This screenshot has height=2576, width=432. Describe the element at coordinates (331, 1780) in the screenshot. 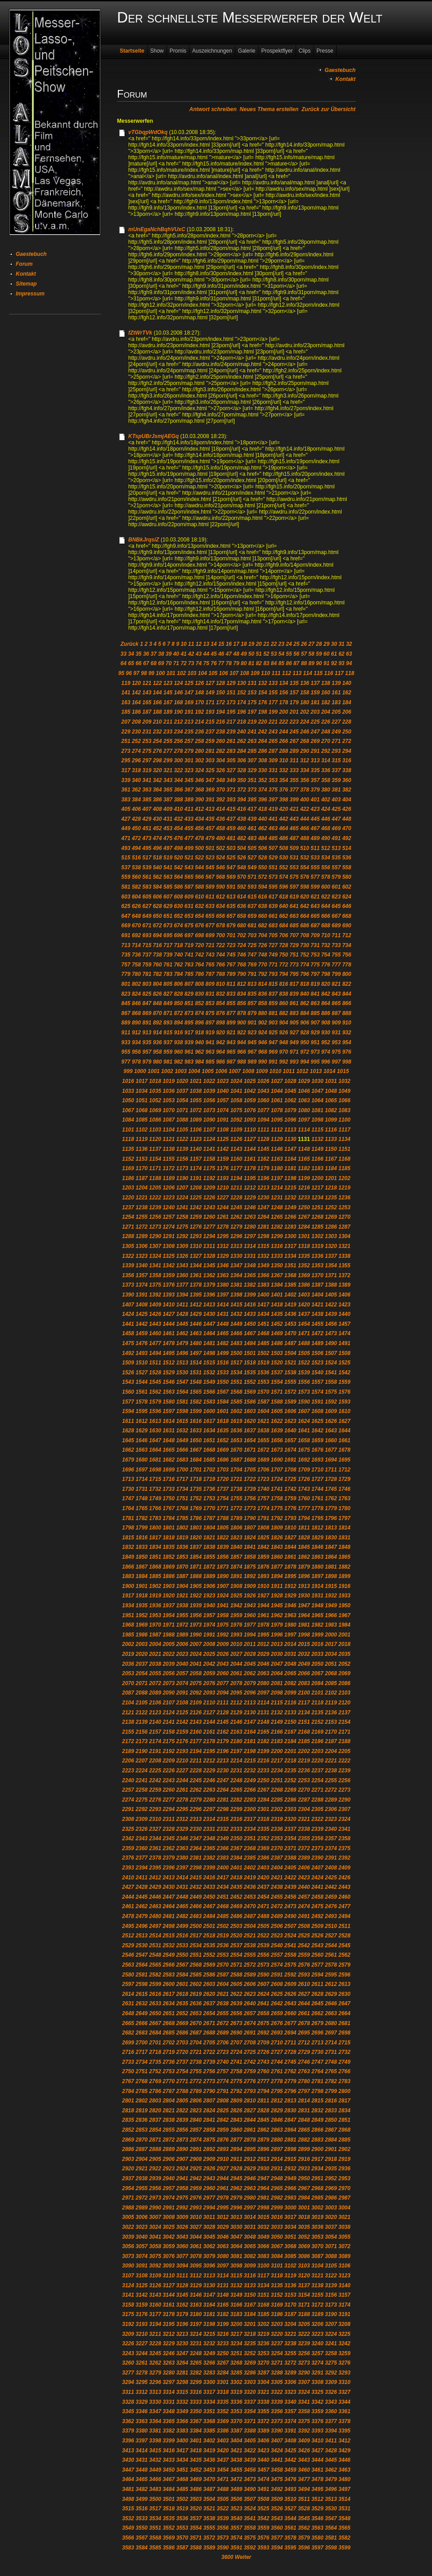

I see `2255` at that location.